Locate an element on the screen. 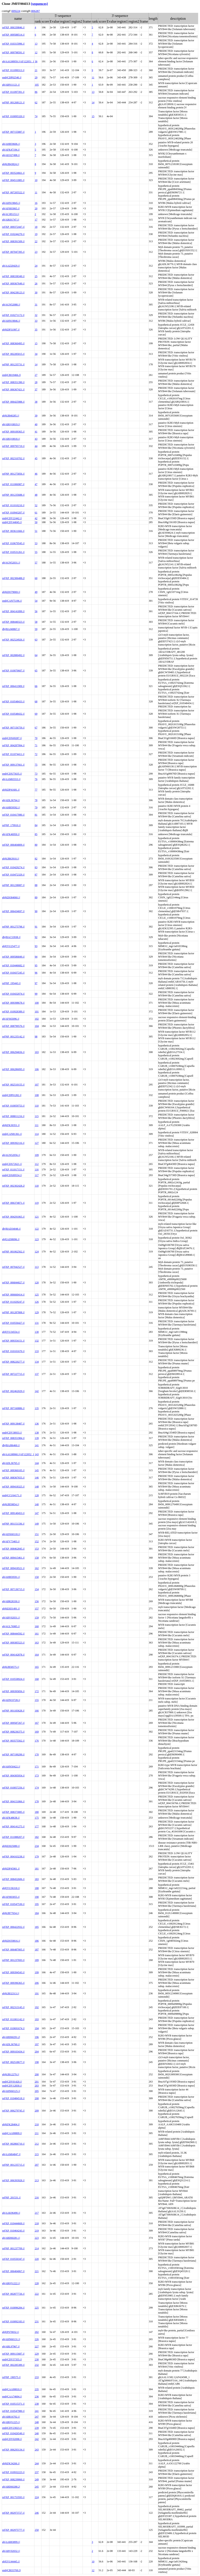 The image size is (200, 2576). ref|XP_009354151.1| is located at coordinates (13, 1340).